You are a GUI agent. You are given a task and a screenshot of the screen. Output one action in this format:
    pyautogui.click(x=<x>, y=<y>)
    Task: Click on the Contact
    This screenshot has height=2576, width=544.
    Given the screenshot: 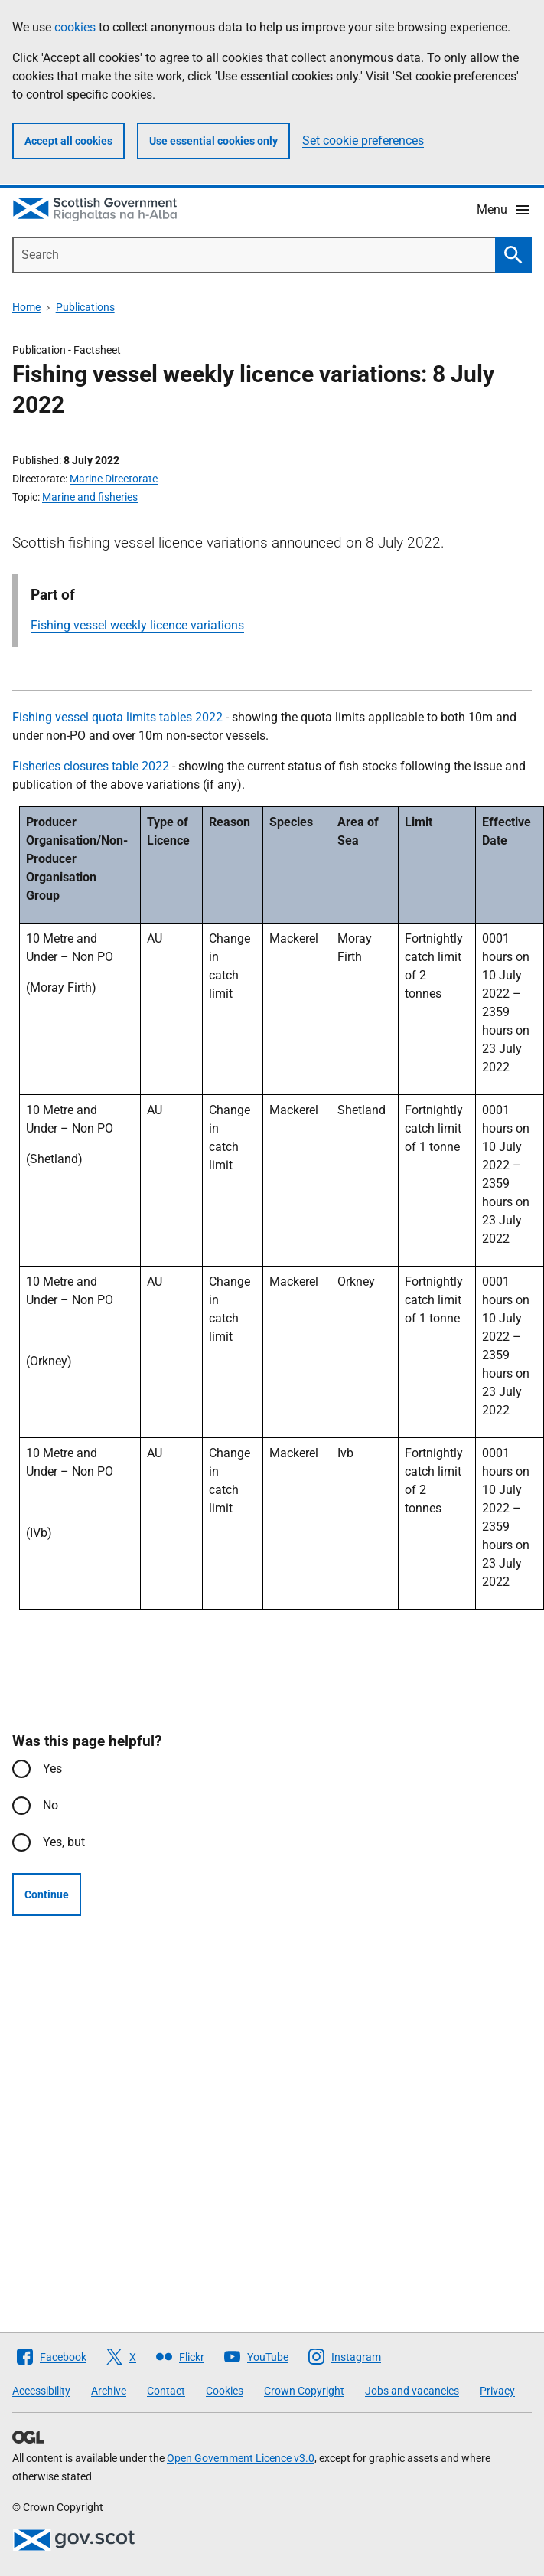 What is the action you would take?
    pyautogui.click(x=166, y=2391)
    